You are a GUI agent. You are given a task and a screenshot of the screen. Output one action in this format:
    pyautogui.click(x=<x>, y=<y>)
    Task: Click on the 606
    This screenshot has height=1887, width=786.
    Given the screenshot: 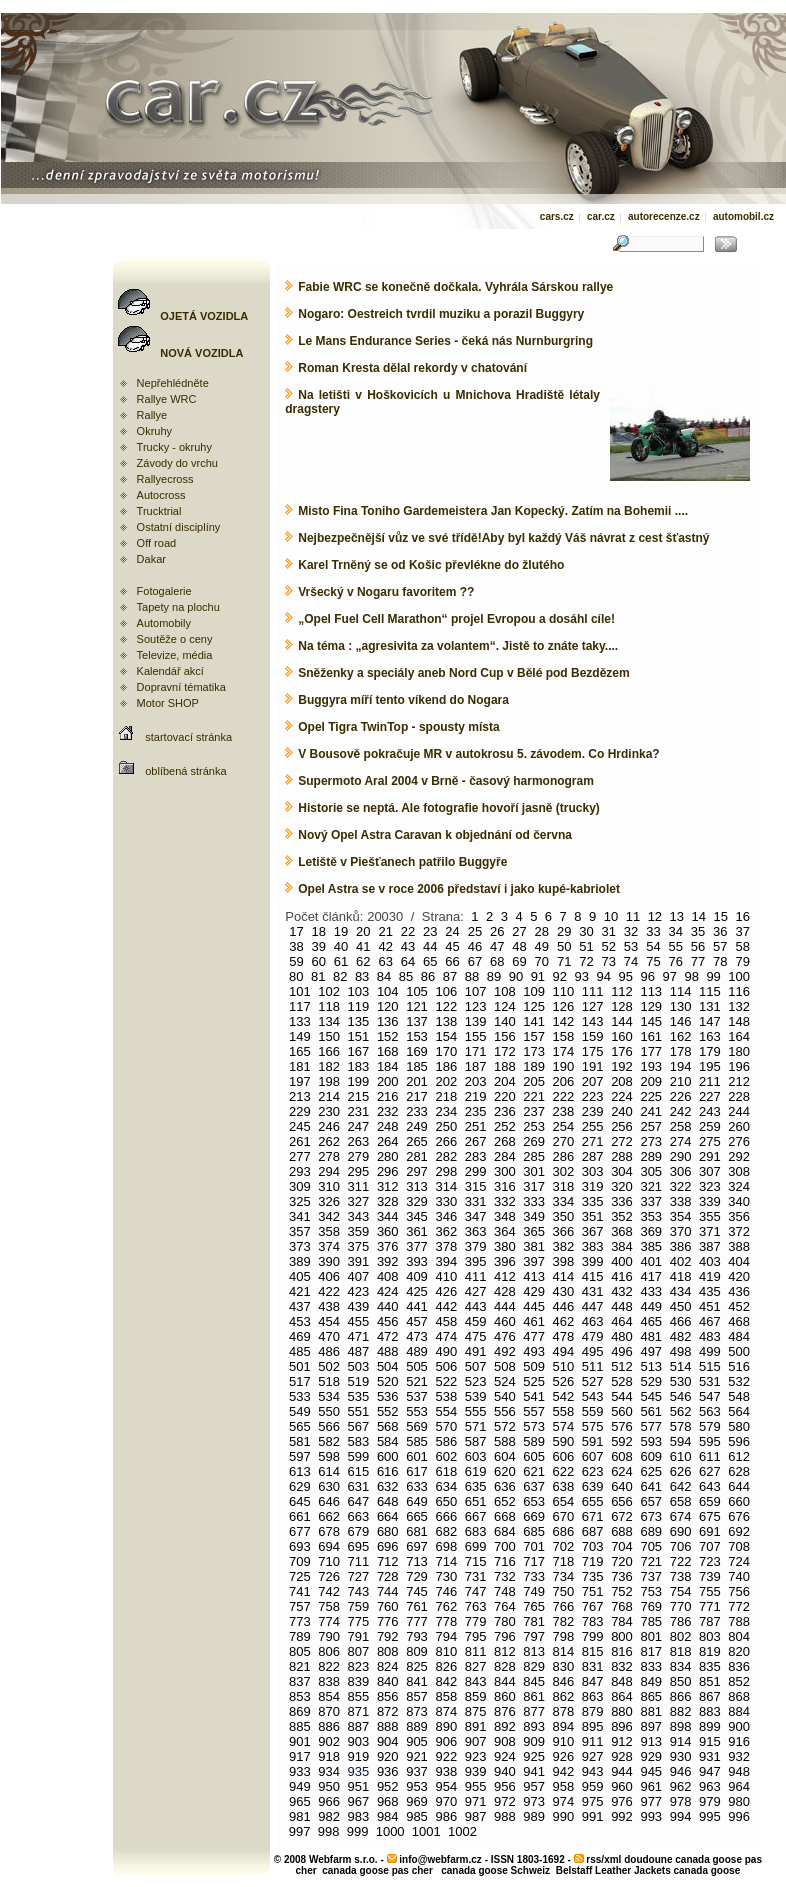 What is the action you would take?
    pyautogui.click(x=564, y=1456)
    